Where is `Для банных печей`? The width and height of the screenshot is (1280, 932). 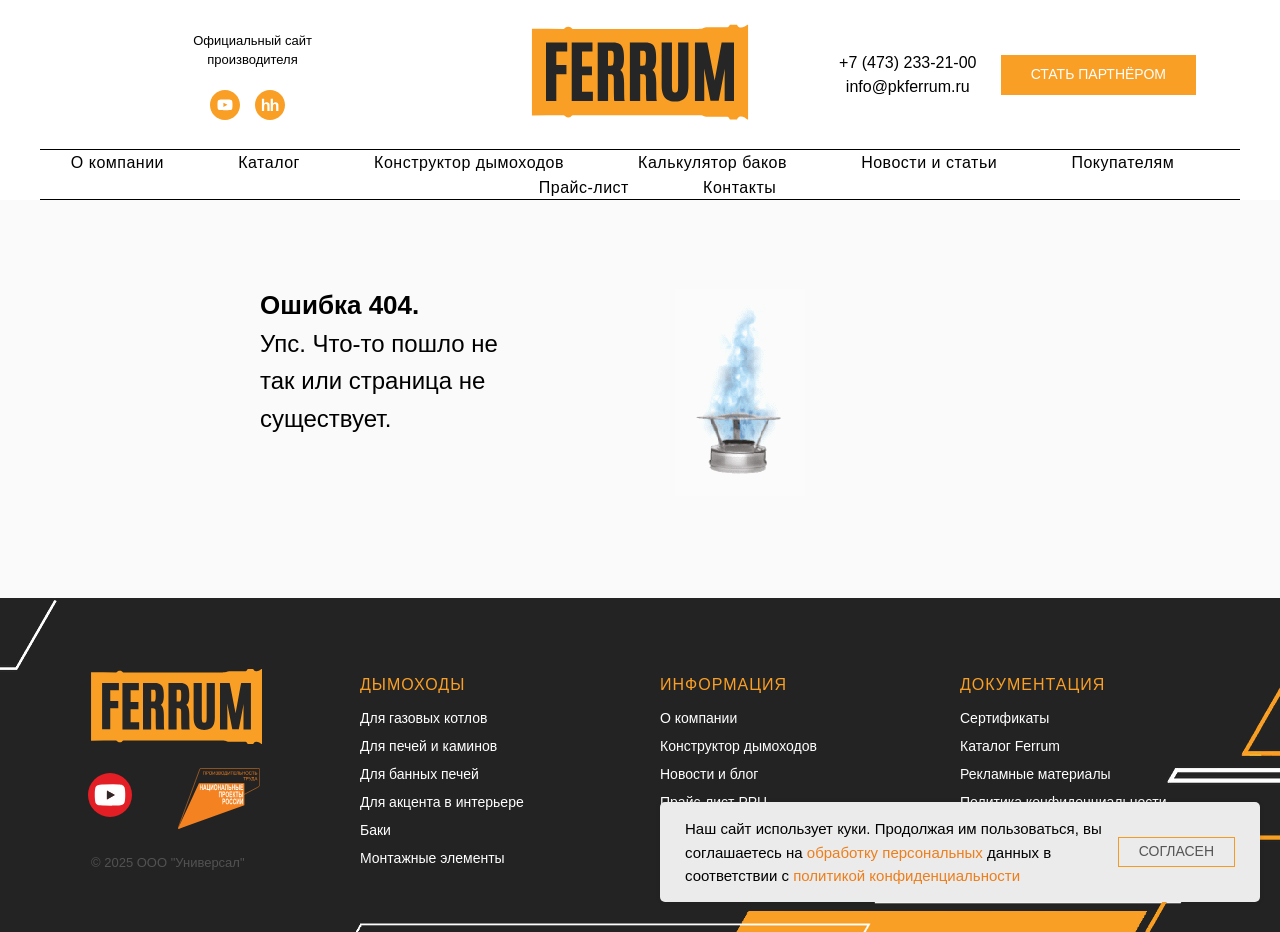
Для банных печей is located at coordinates (419, 774).